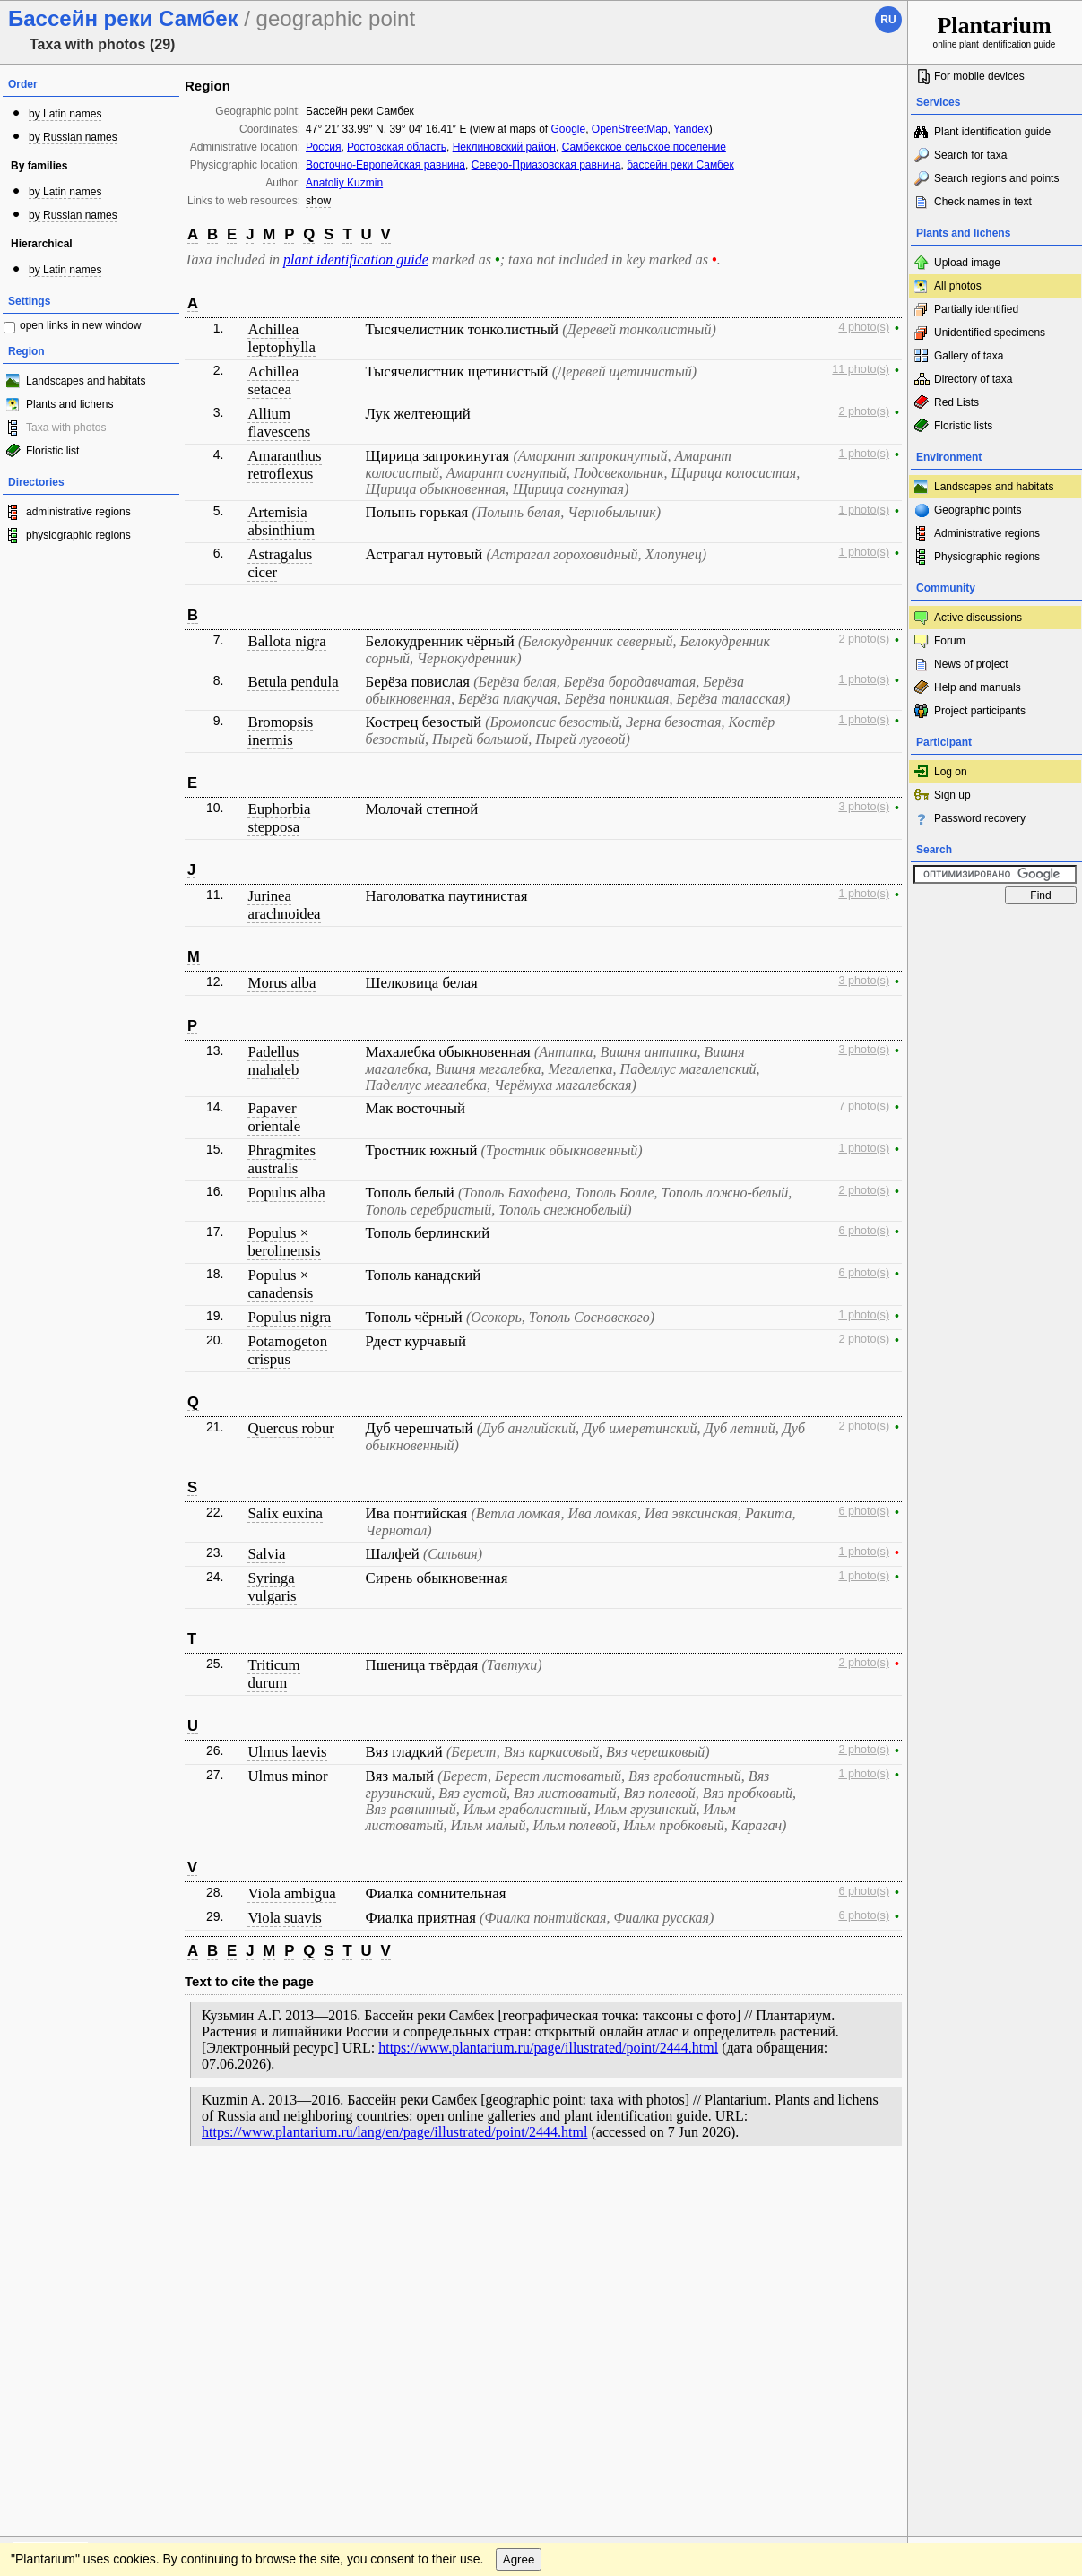 This screenshot has width=1082, height=2576. Describe the element at coordinates (973, 379) in the screenshot. I see `Directory of taxa` at that location.